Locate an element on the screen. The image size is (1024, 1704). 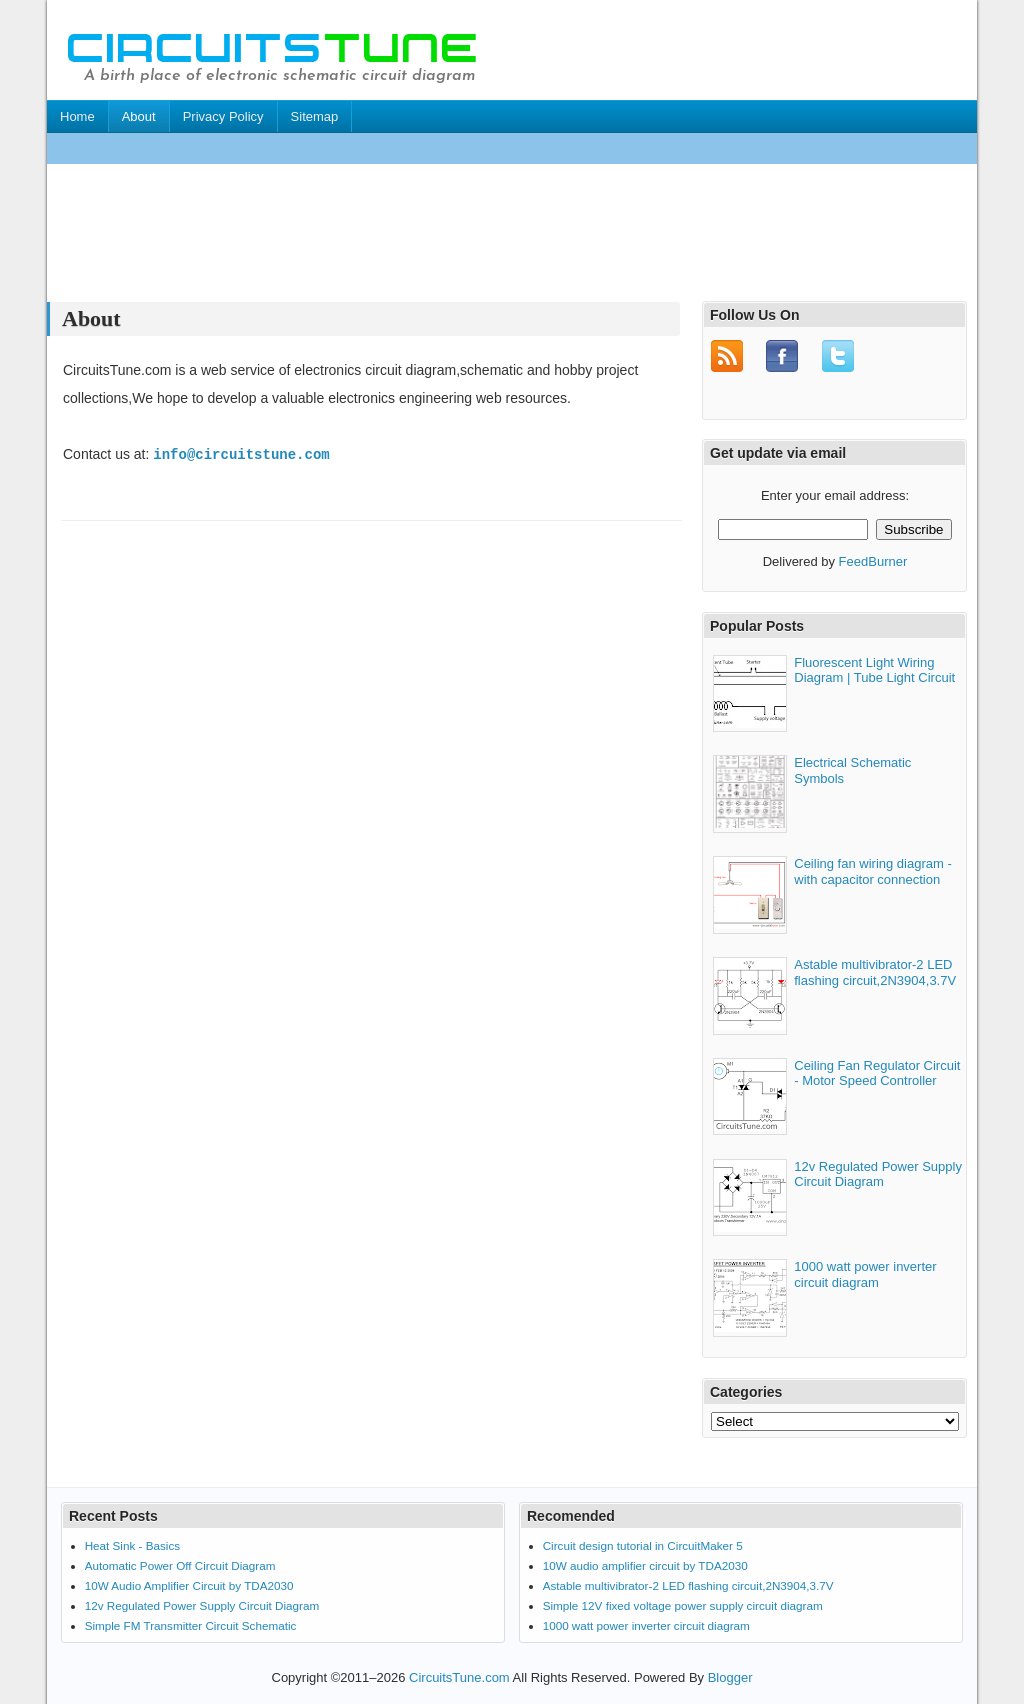
FeedBurner is located at coordinates (873, 559).